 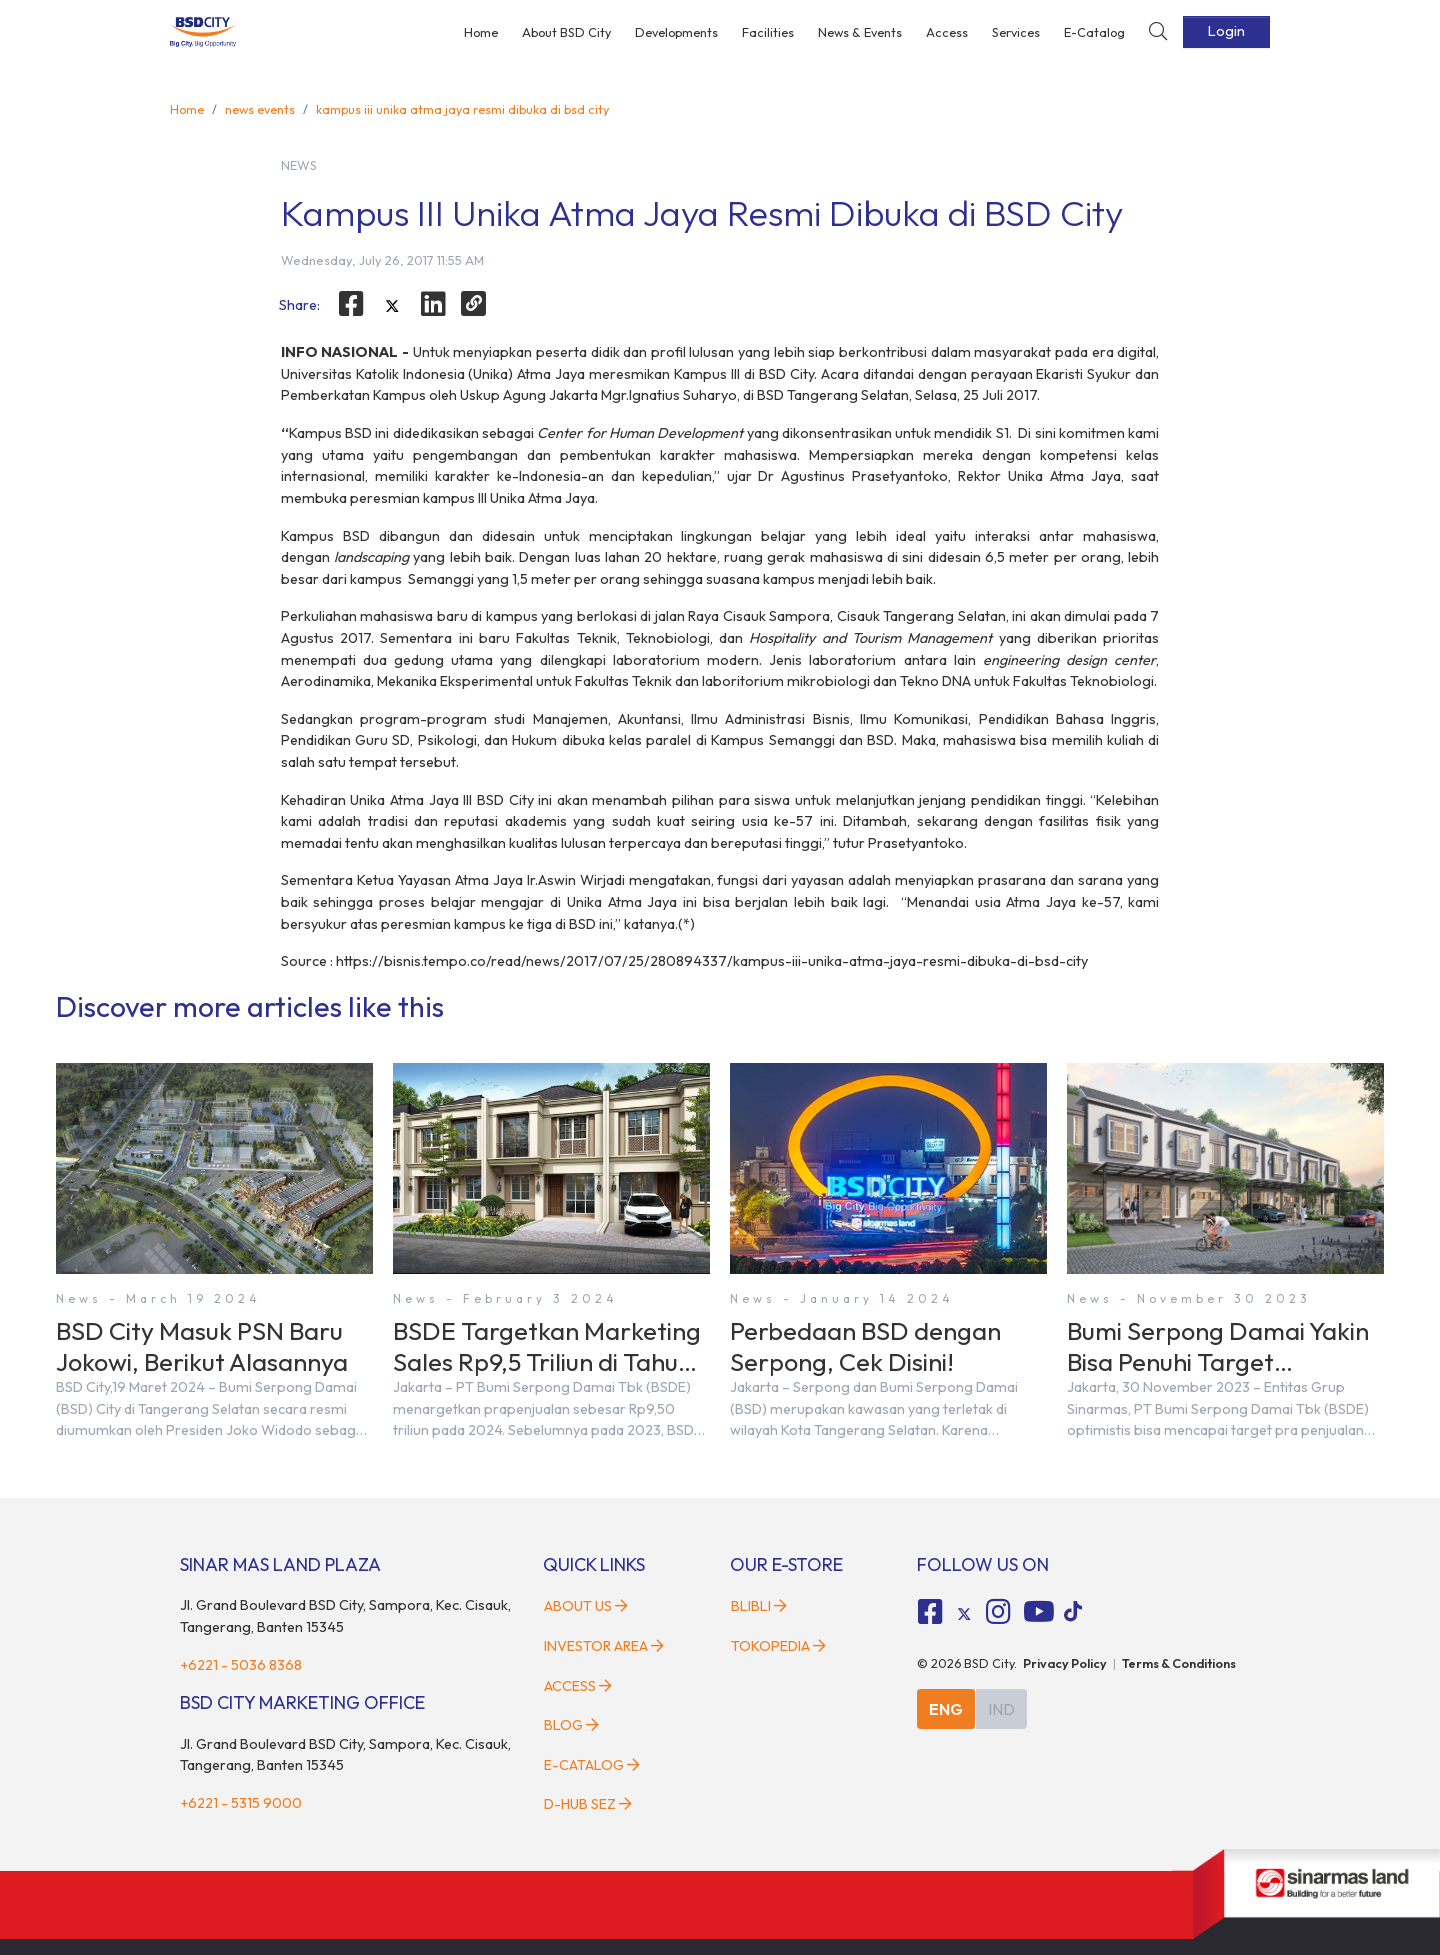 I want to click on About BSD City, so click(x=566, y=32).